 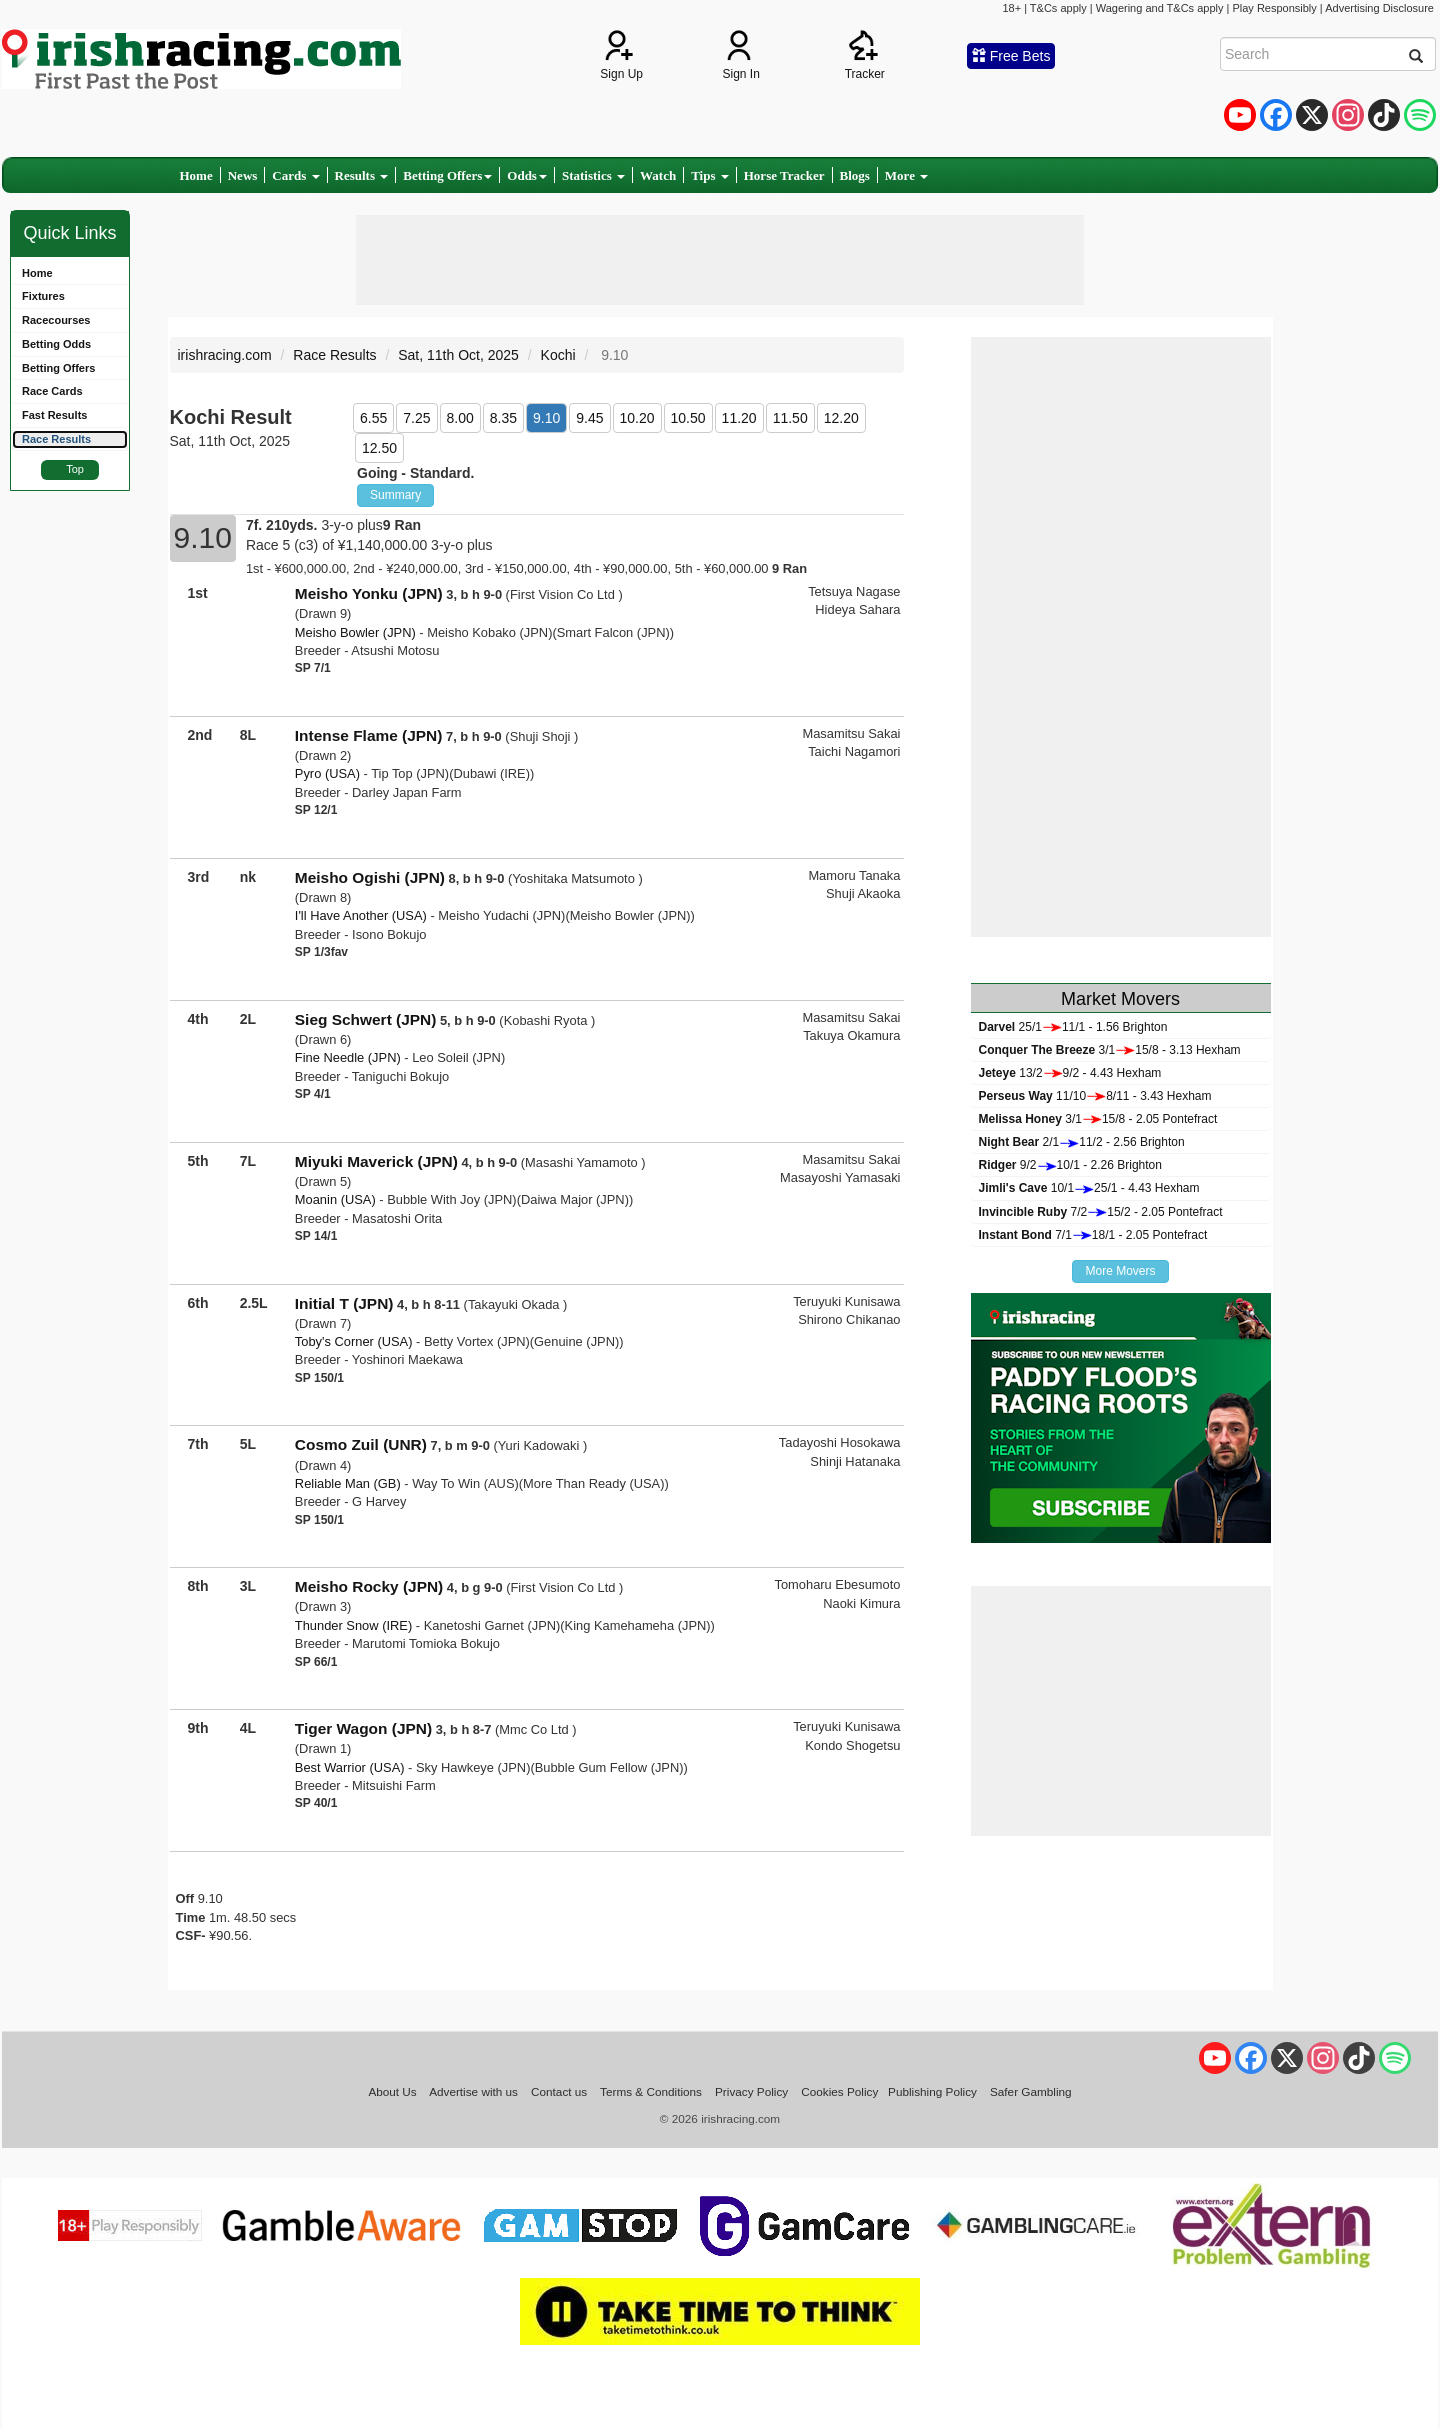 I want to click on Betting Offers [button], so click(x=447, y=175).